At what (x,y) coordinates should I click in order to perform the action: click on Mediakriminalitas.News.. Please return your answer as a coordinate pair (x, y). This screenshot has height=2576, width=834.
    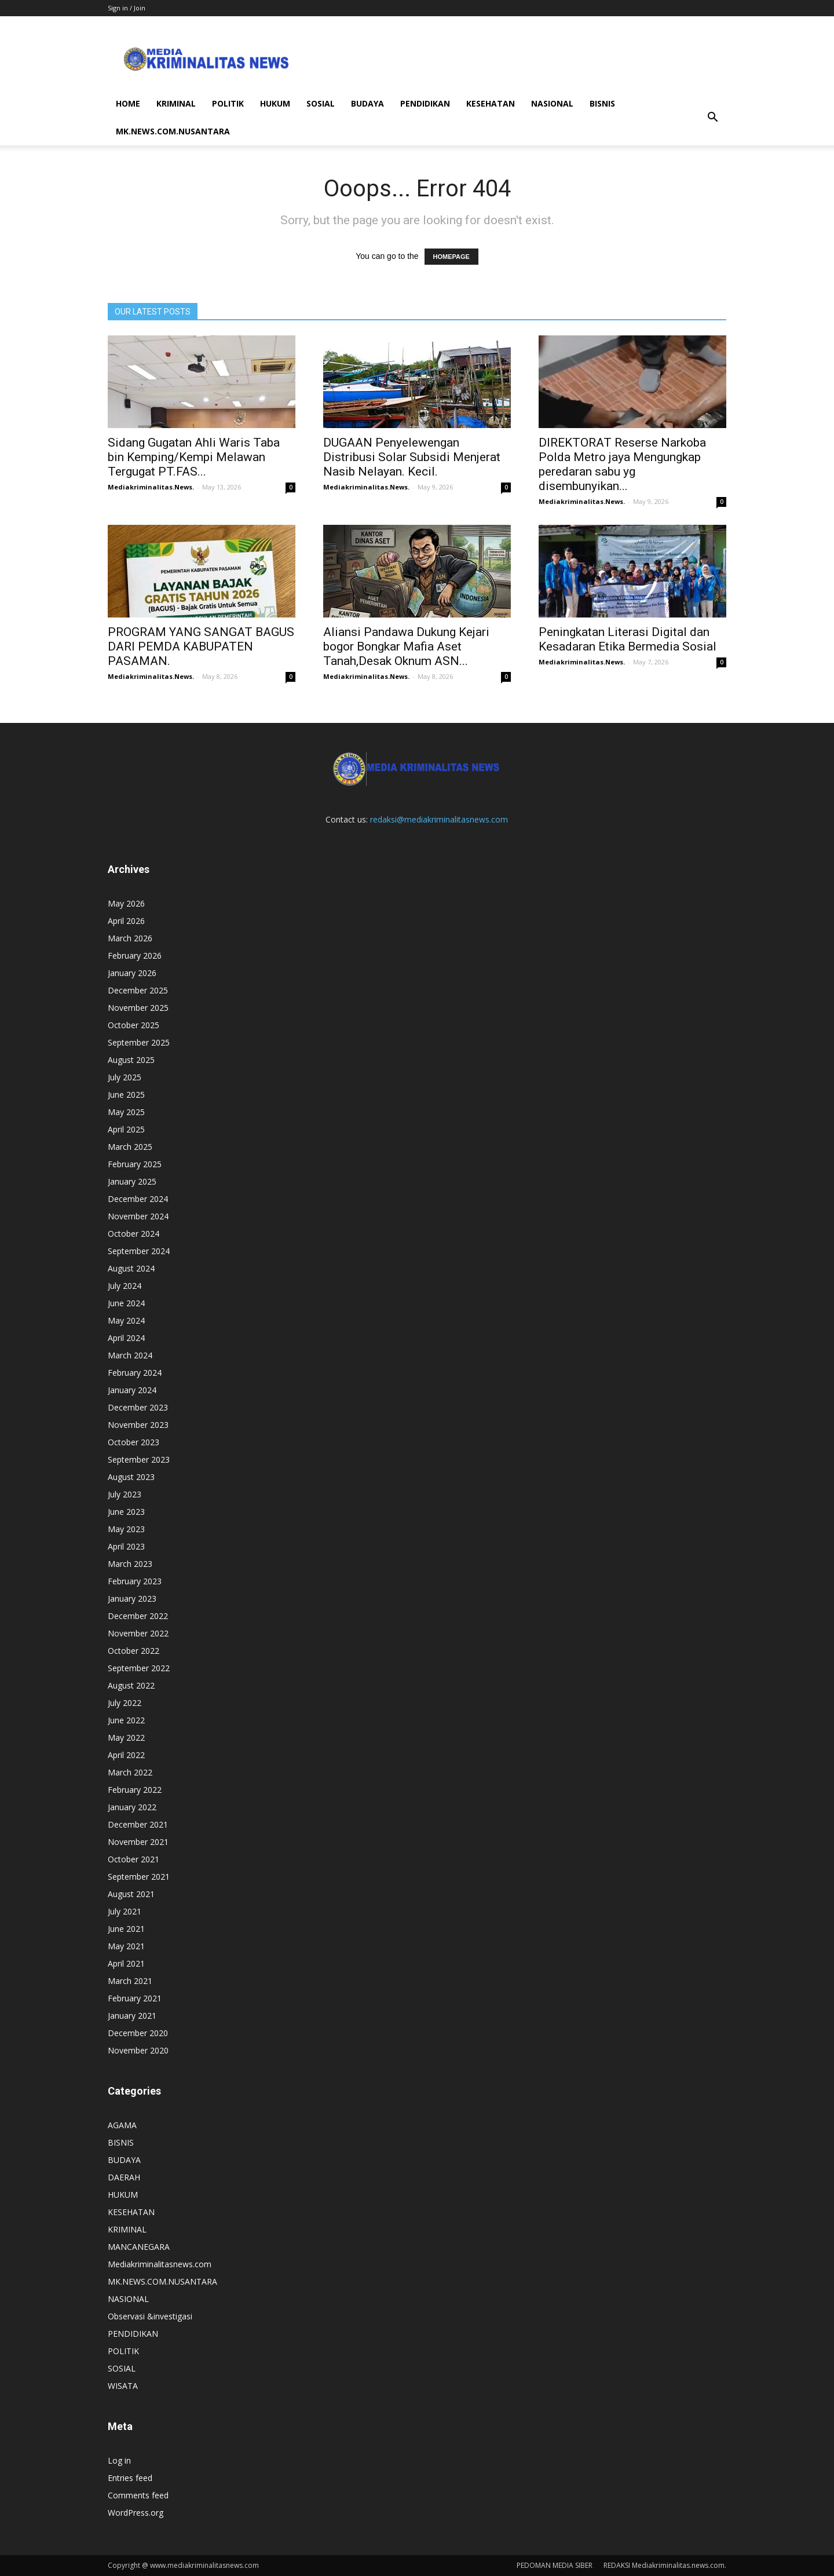
    Looking at the image, I should click on (151, 487).